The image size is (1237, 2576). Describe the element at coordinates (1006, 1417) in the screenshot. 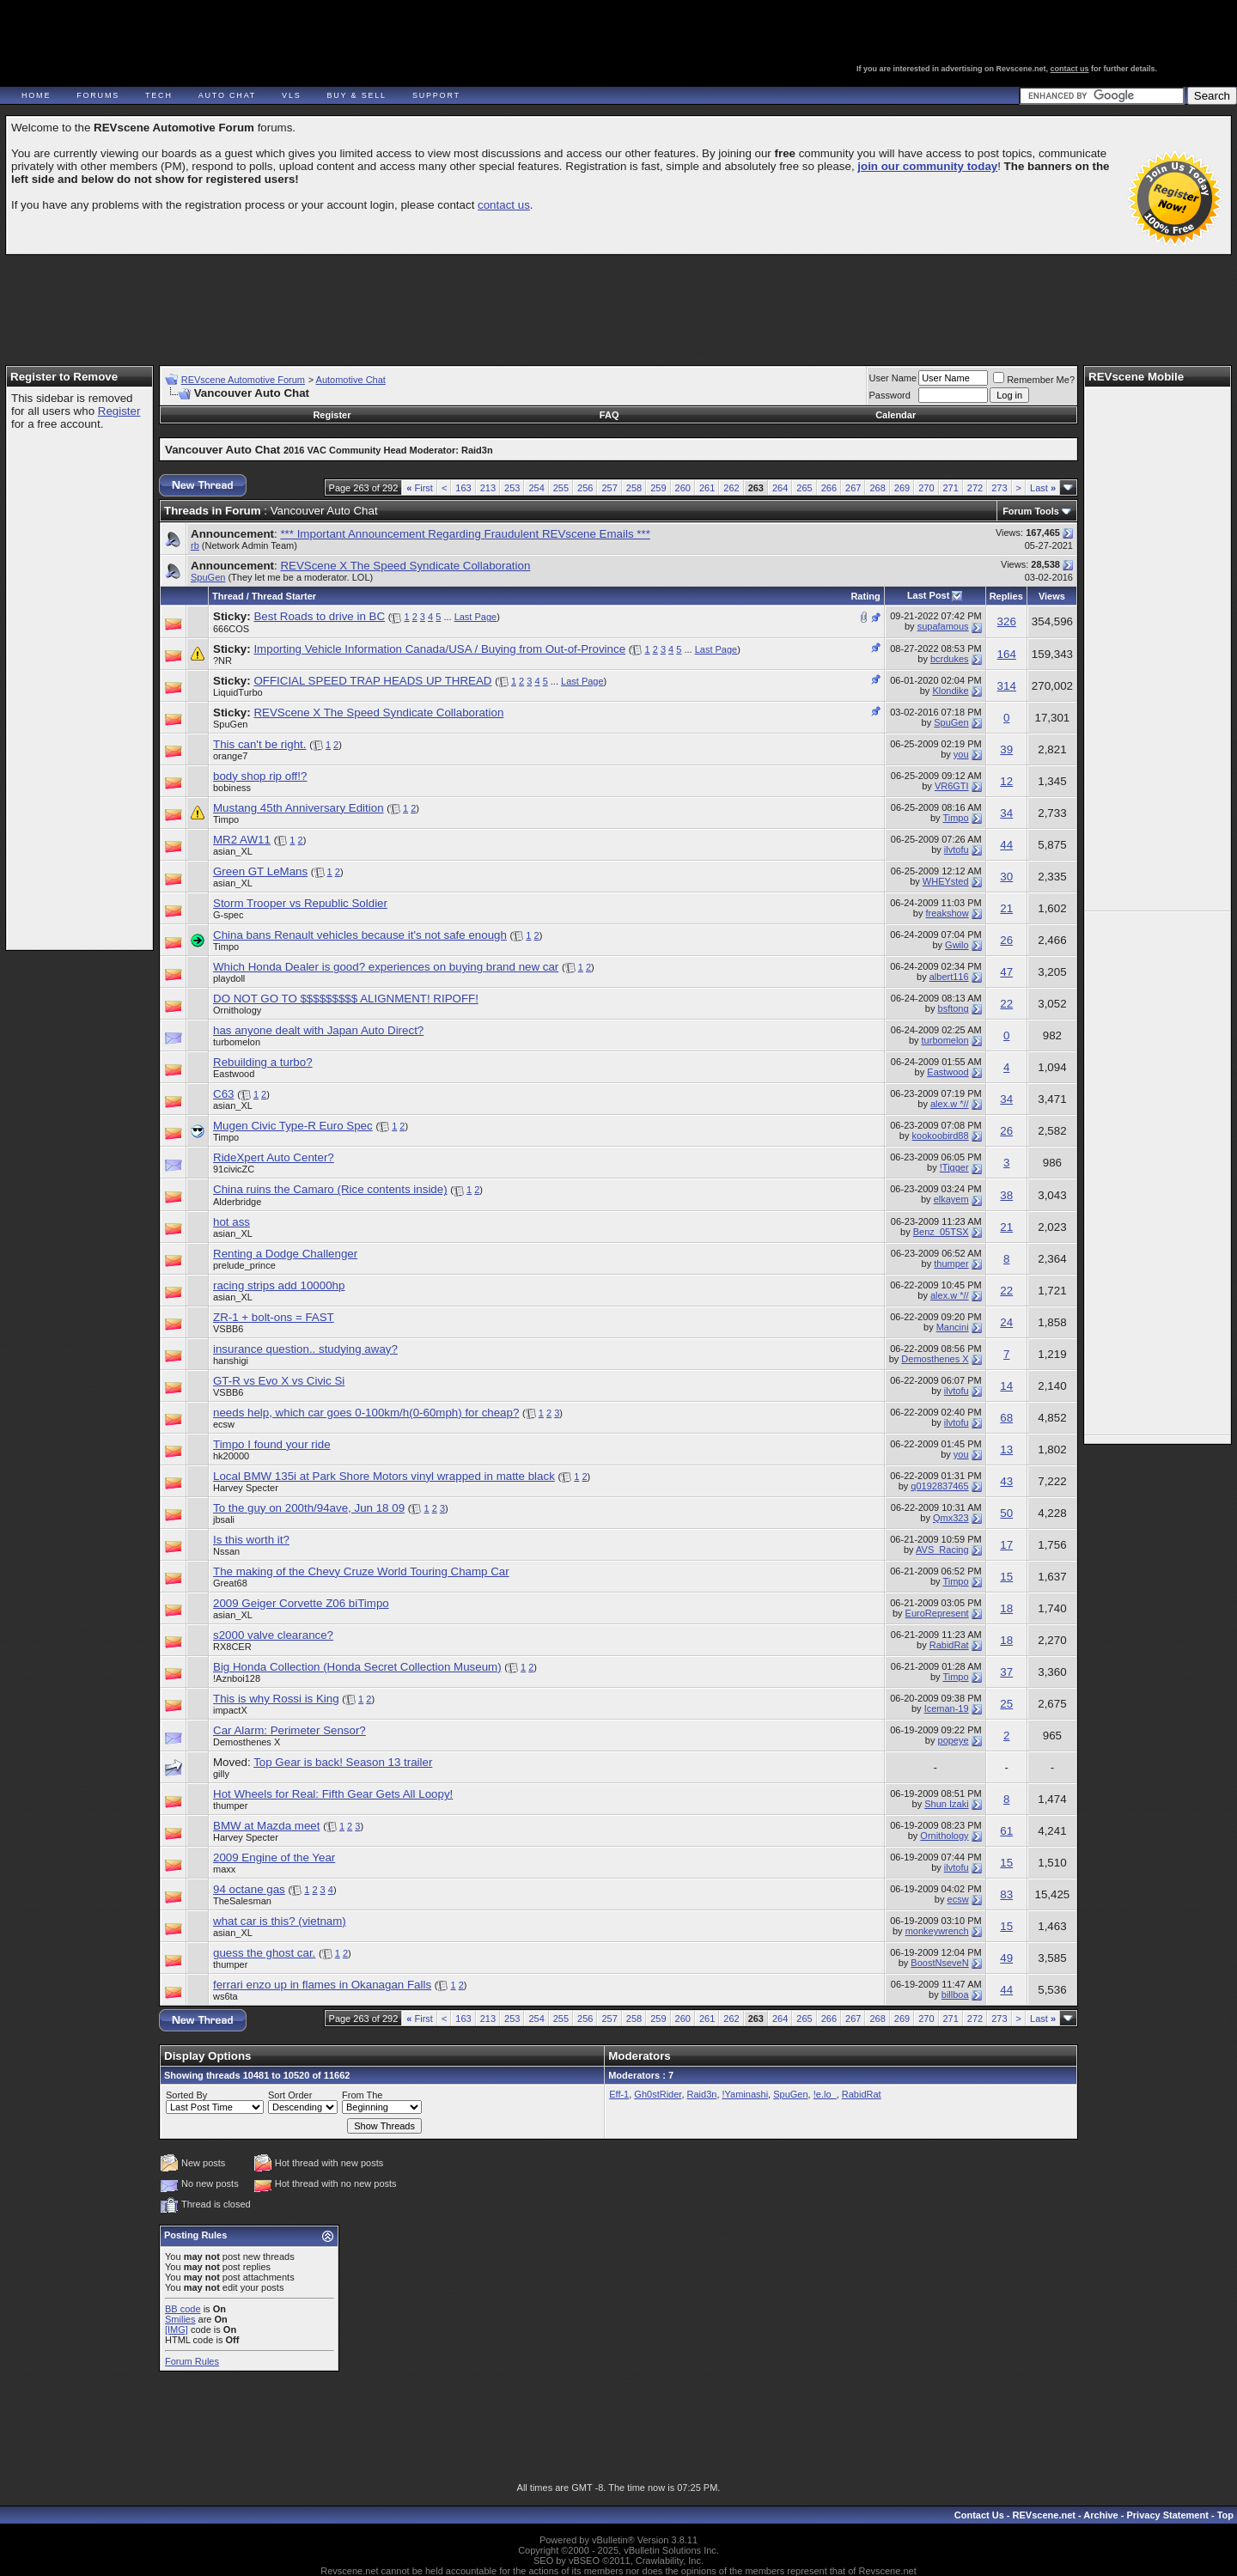

I see `68` at that location.